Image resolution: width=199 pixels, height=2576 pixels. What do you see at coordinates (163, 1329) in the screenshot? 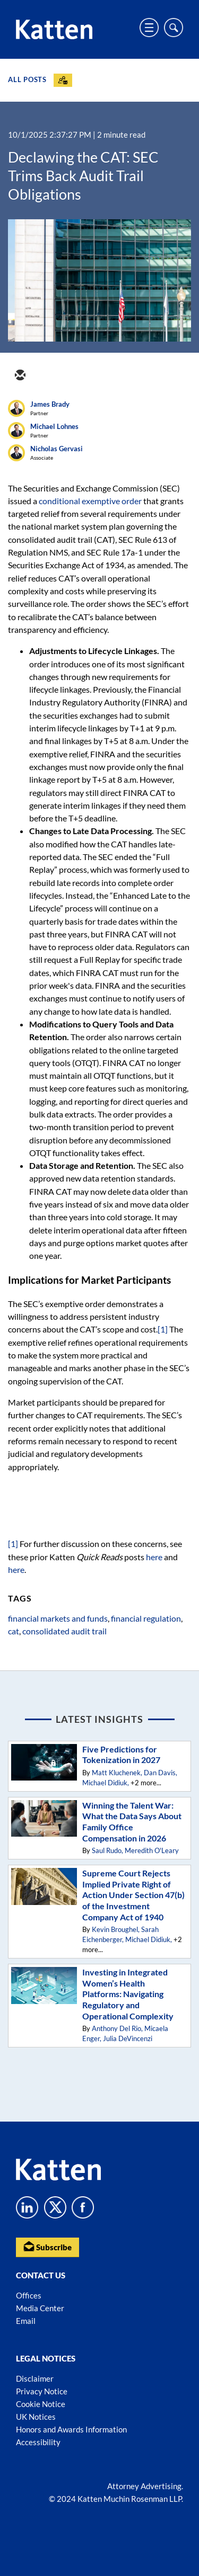
I see `[1]` at bounding box center [163, 1329].